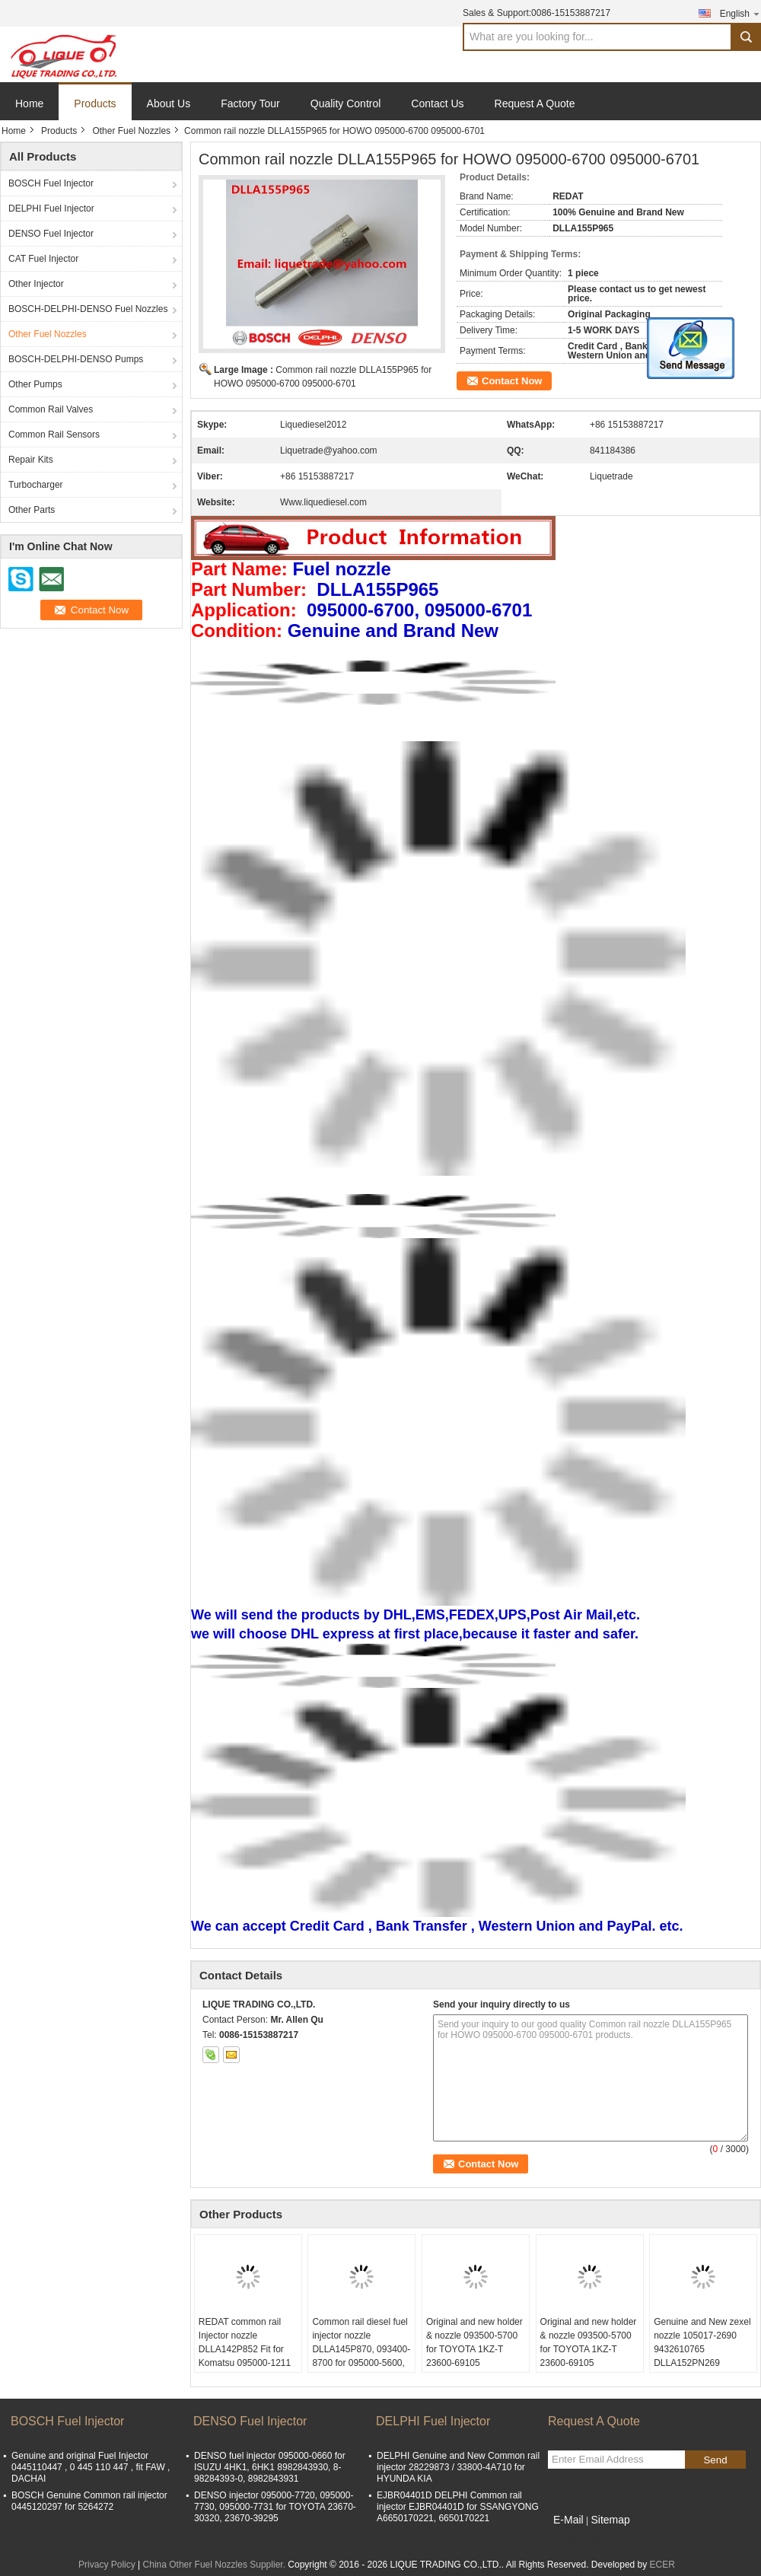  Describe the element at coordinates (662, 2564) in the screenshot. I see `ECER` at that location.